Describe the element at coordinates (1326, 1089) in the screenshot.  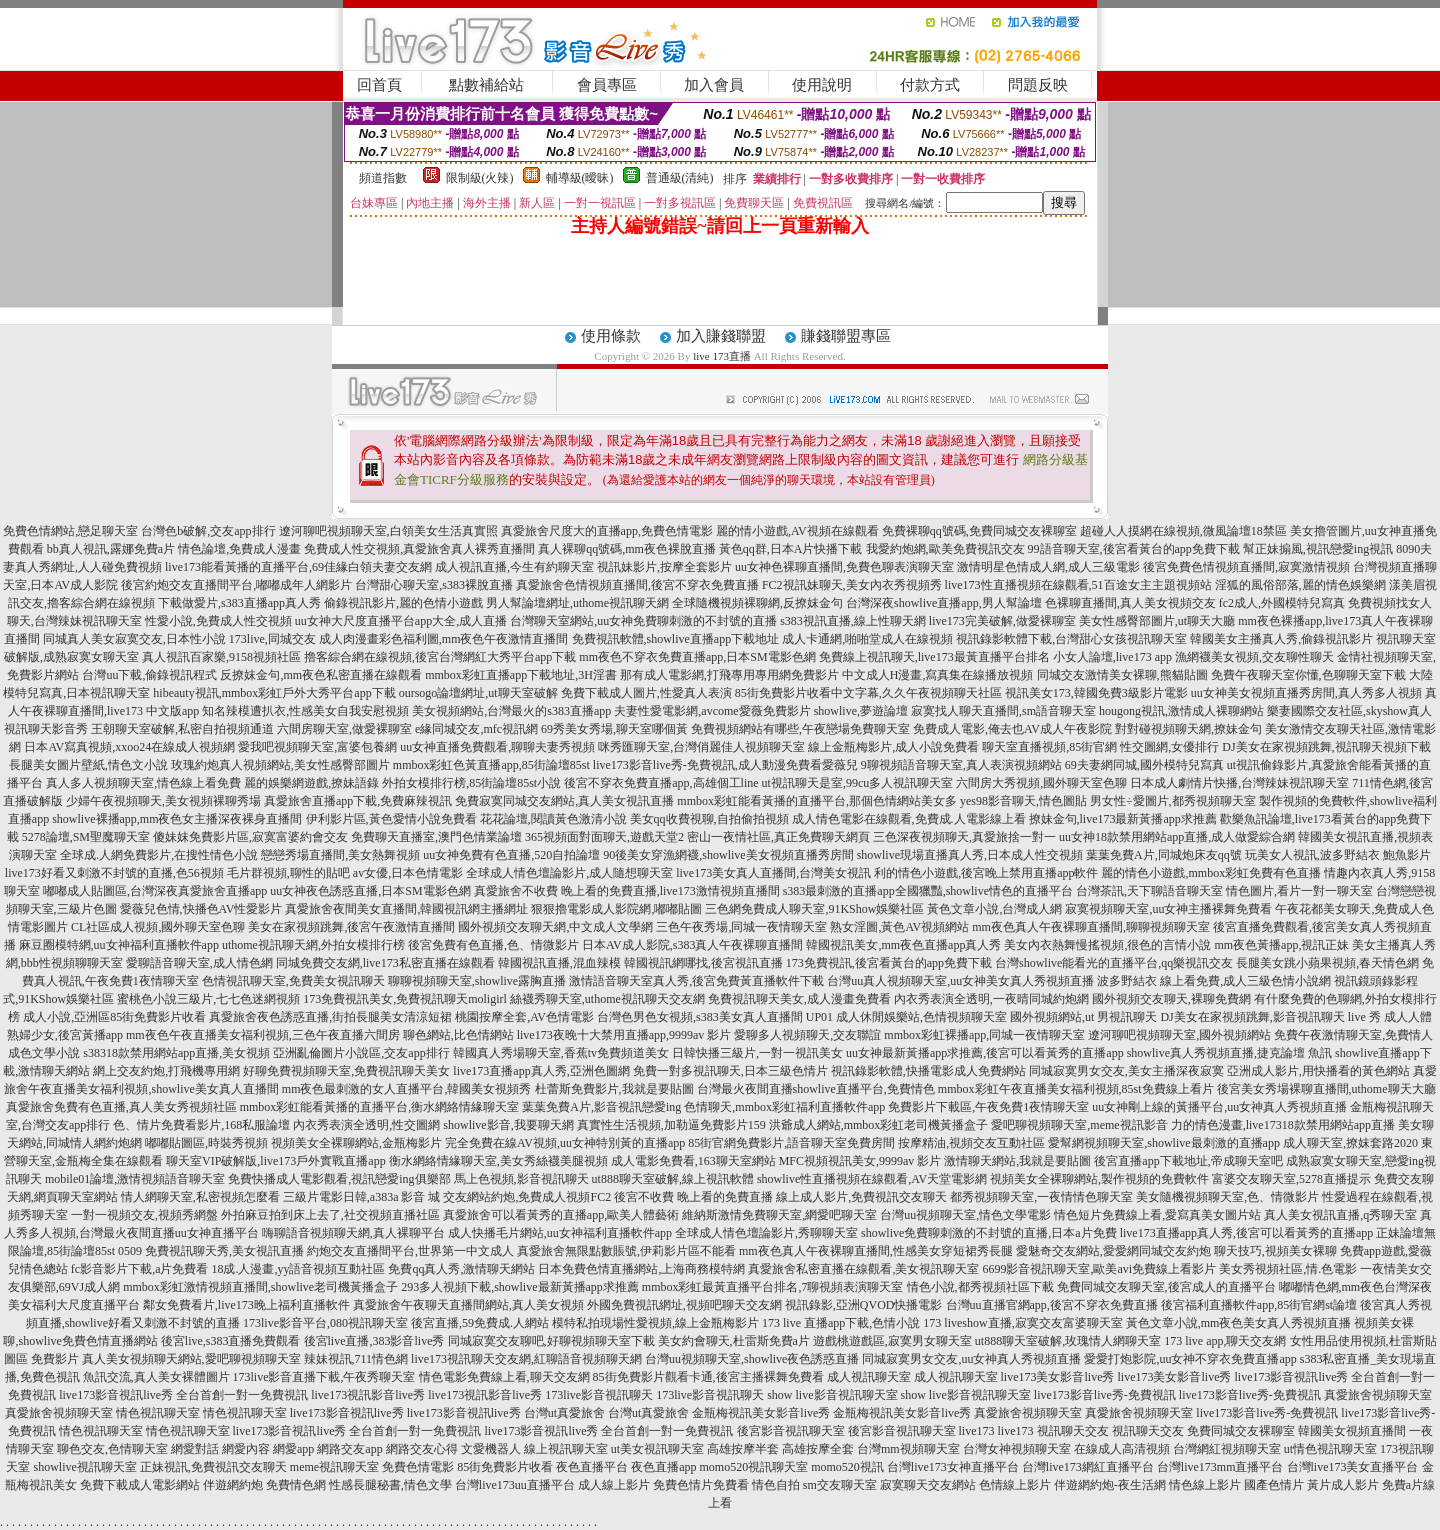
I see `後宮美女秀場裸聊直播間,uthome聊天大廳` at that location.